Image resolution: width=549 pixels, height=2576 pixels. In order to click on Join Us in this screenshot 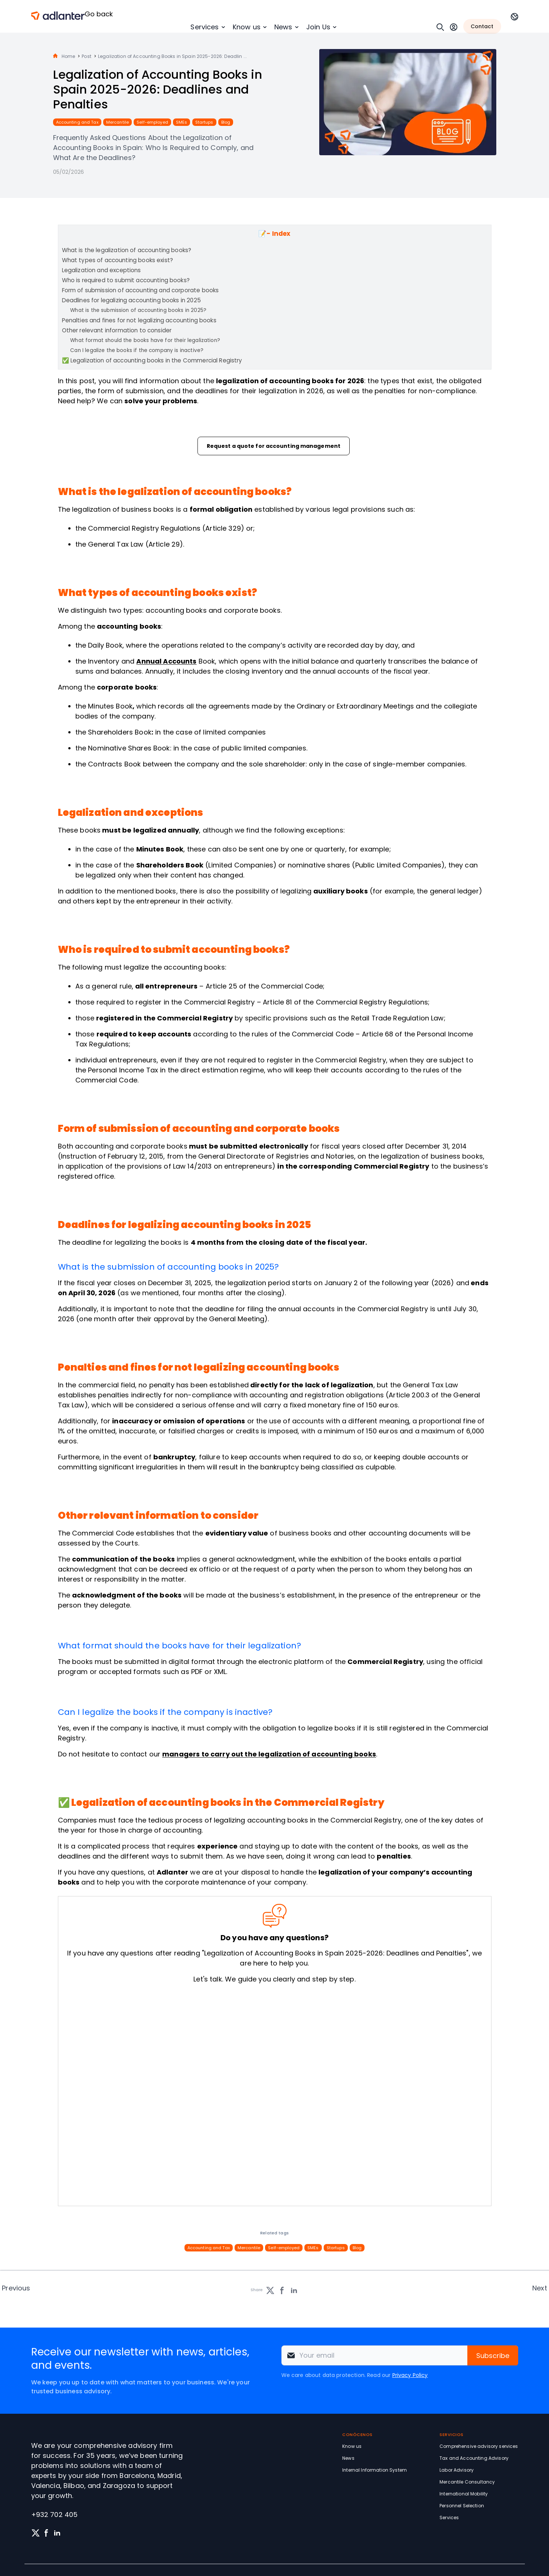, I will do `click(318, 27)`.